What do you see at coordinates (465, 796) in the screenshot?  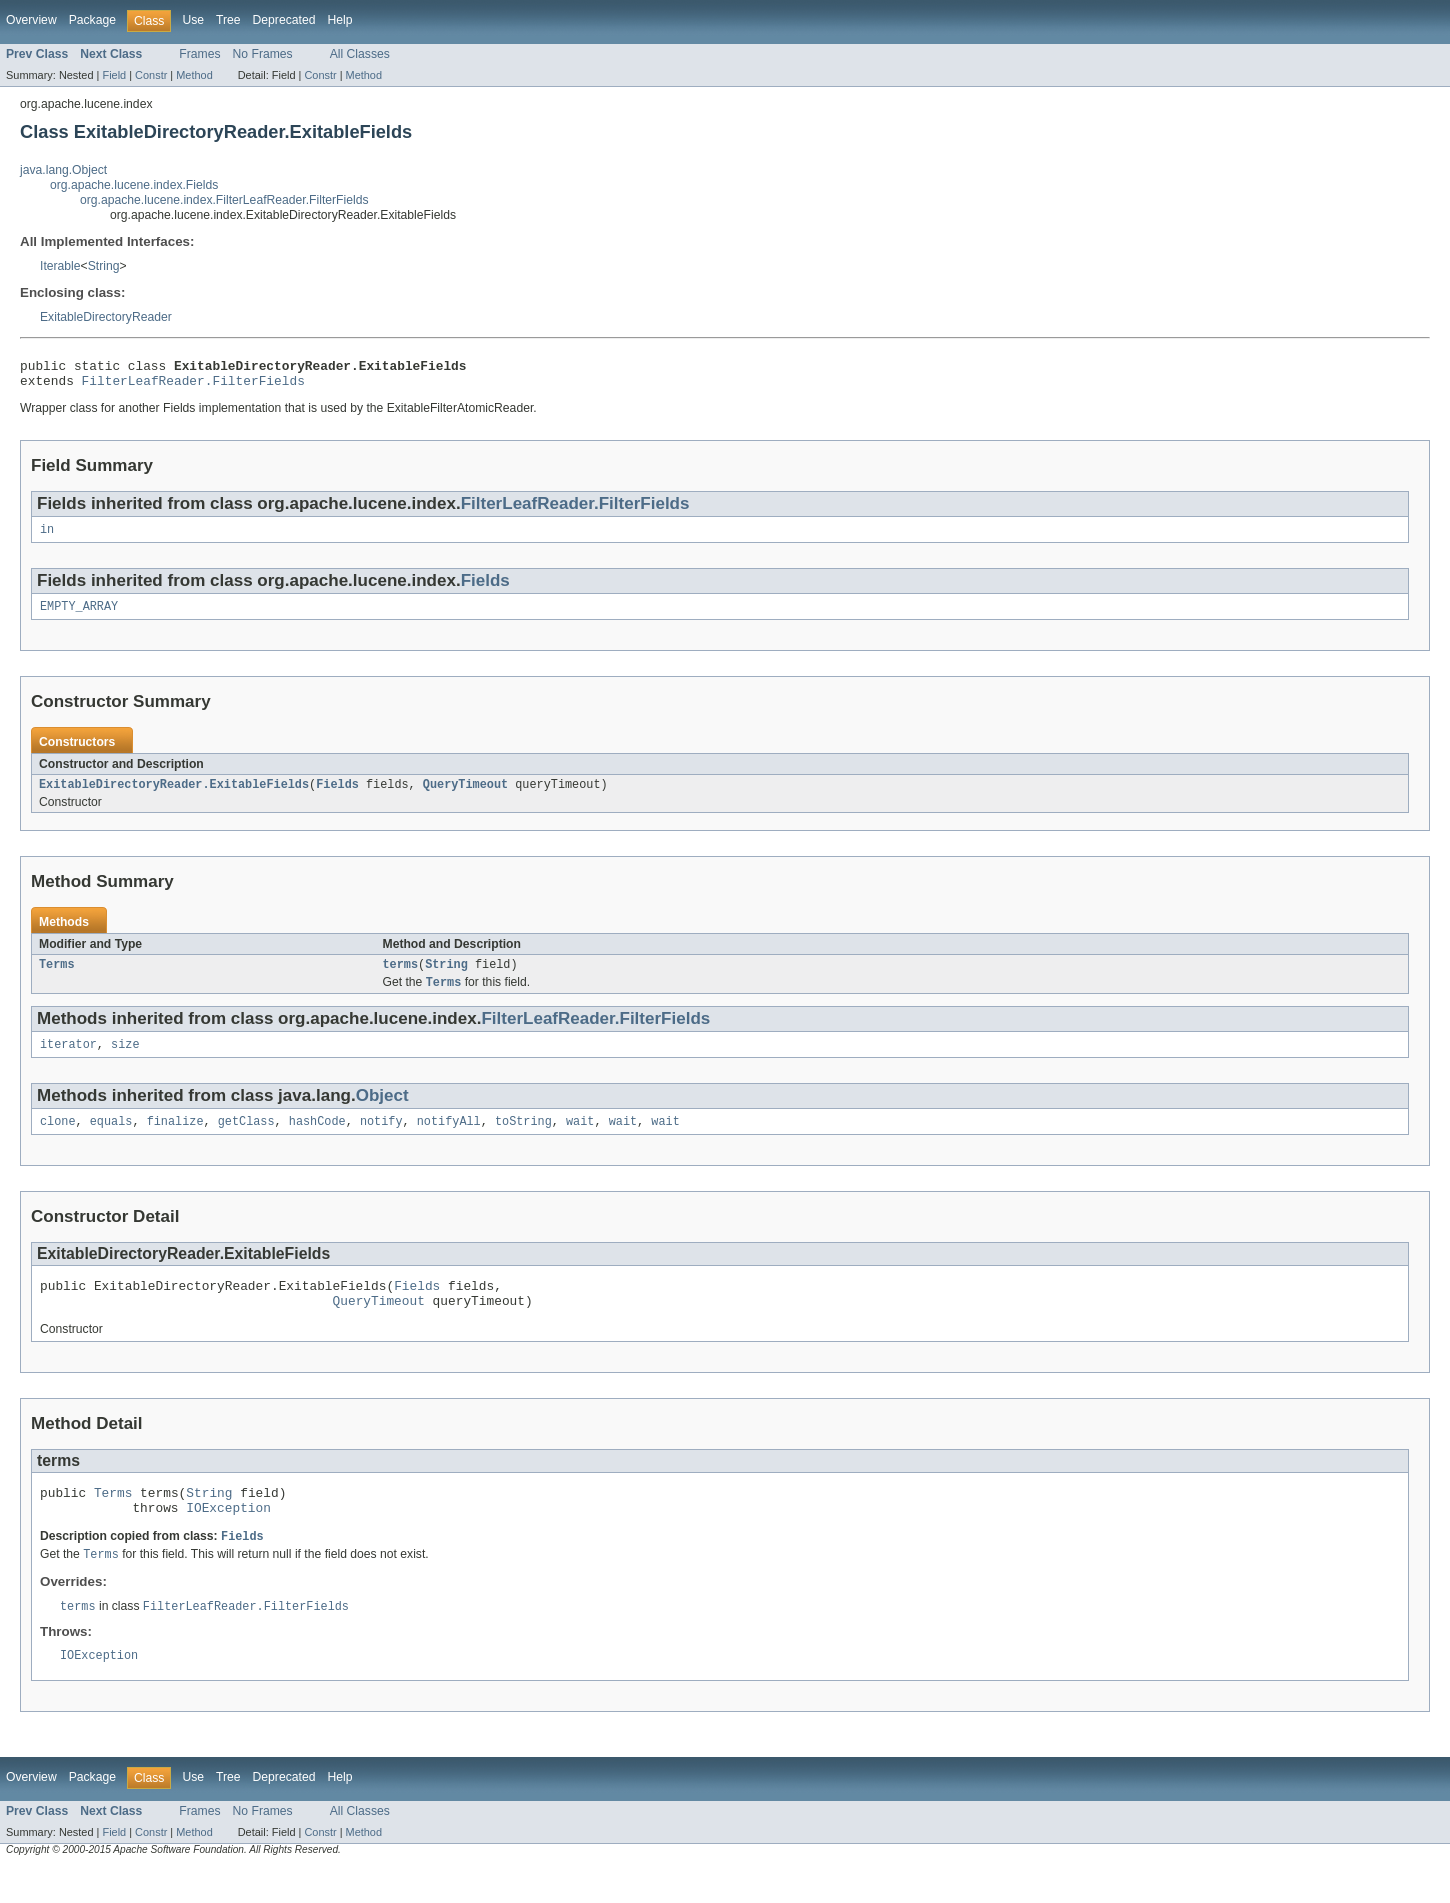 I see `QueryTimeout` at bounding box center [465, 796].